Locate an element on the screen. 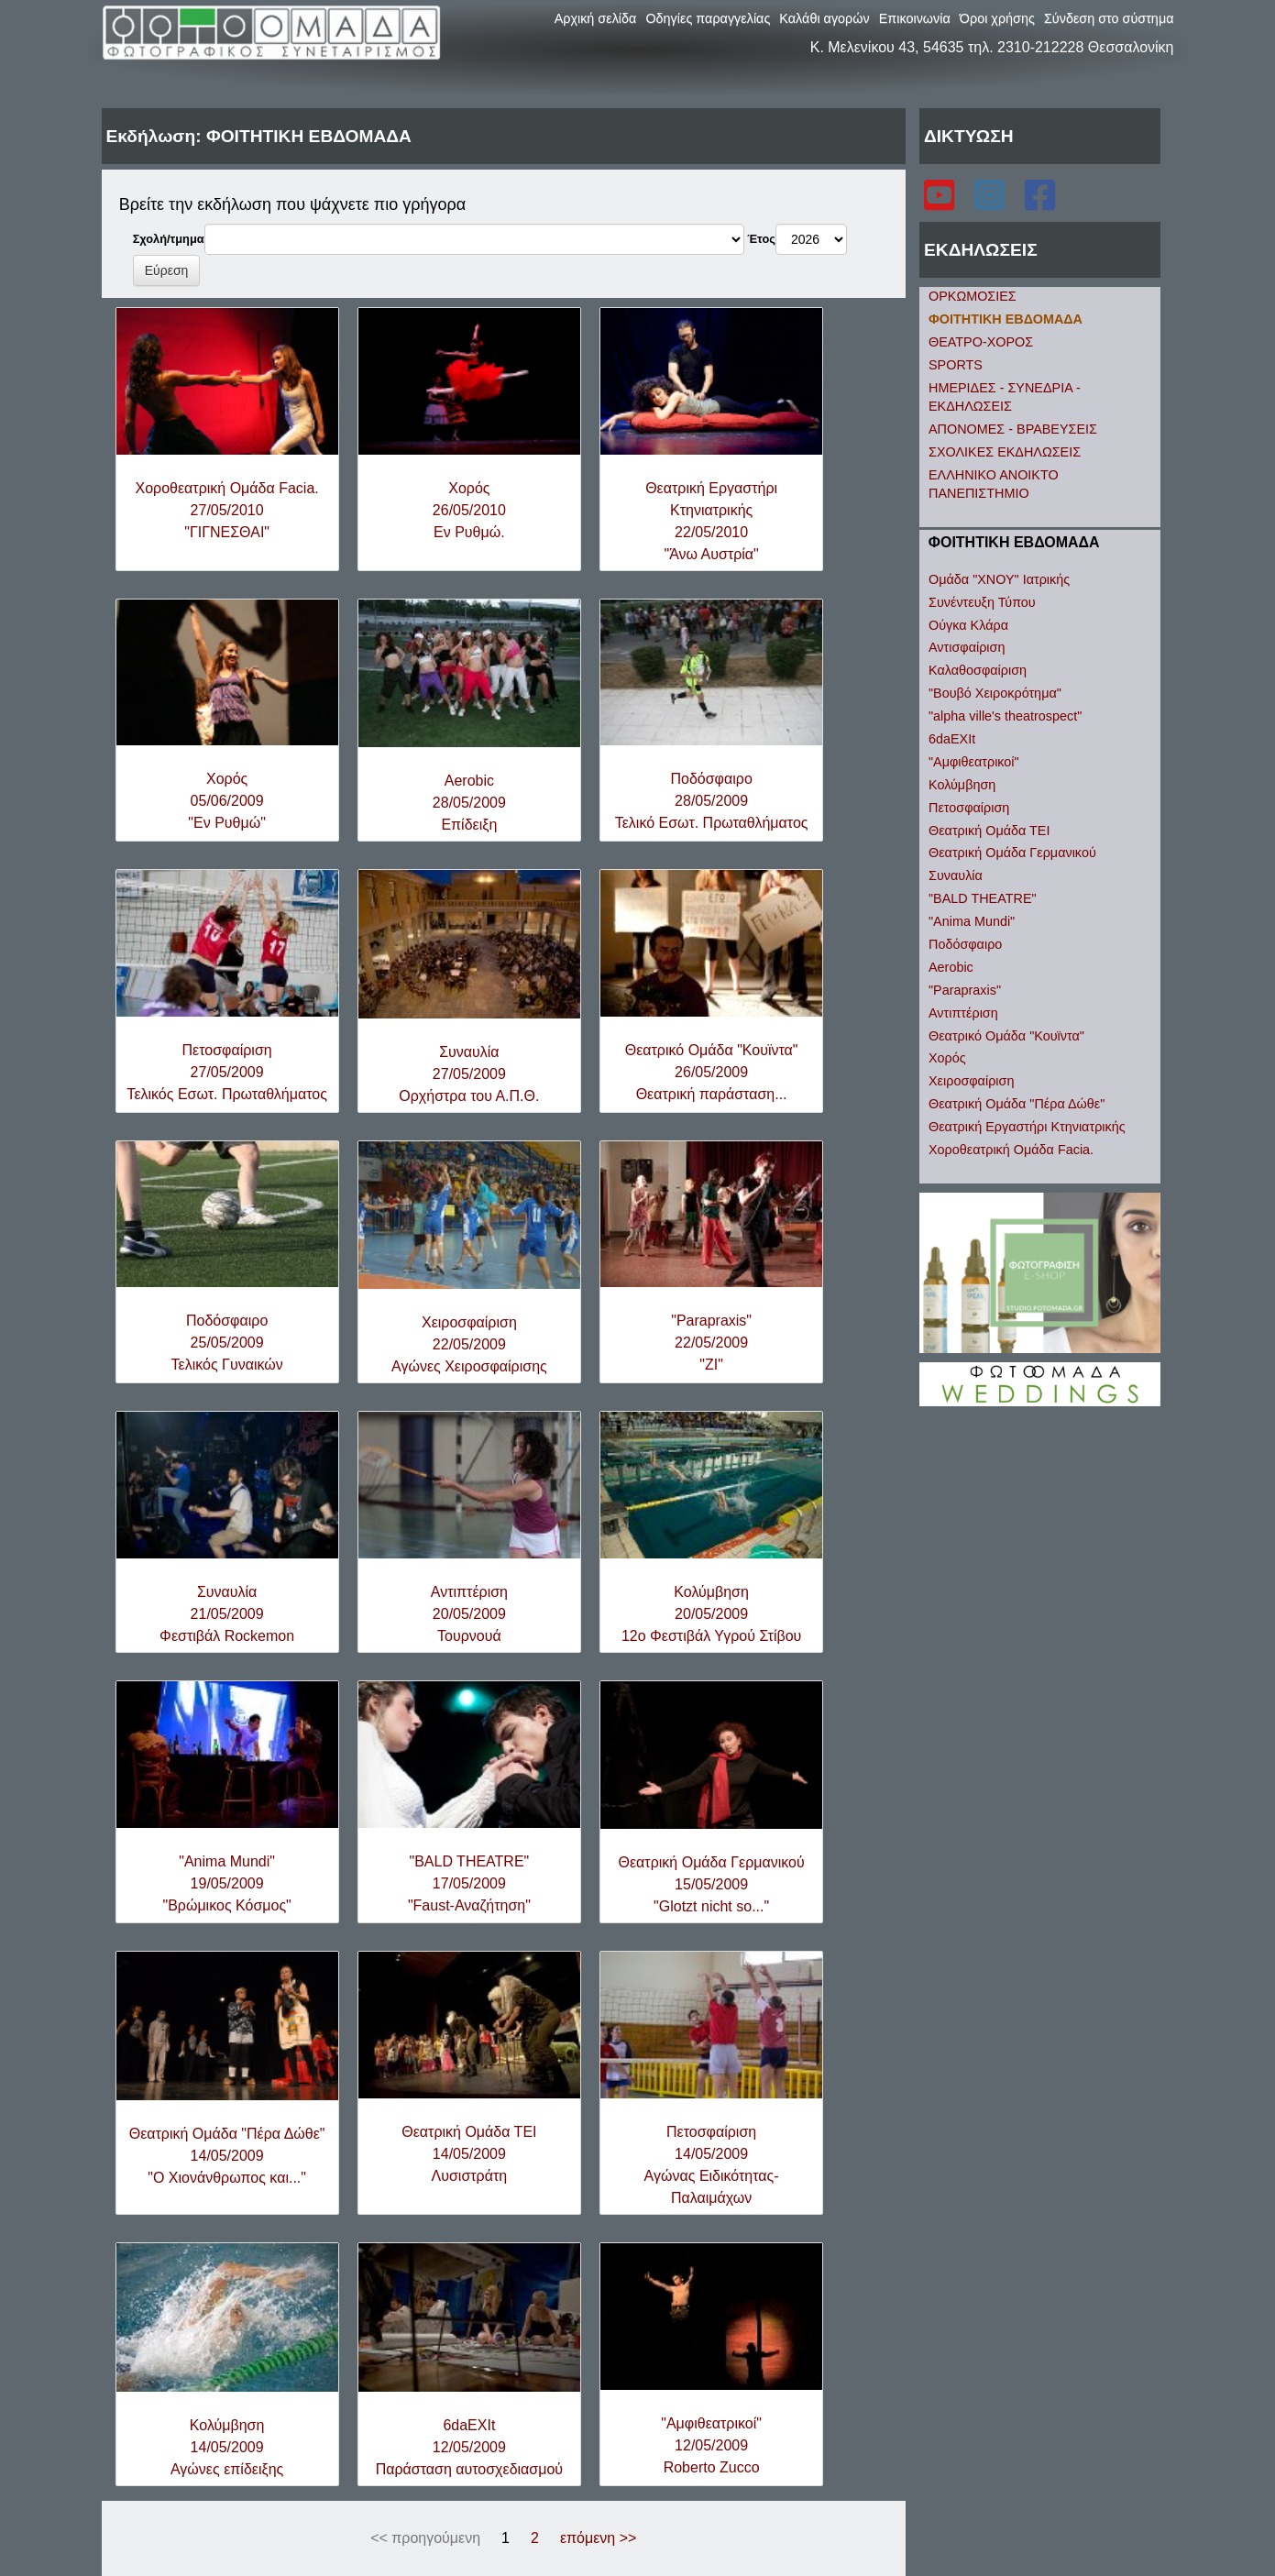 The height and width of the screenshot is (2576, 1275). Αρχική σελίδα is located at coordinates (596, 18).